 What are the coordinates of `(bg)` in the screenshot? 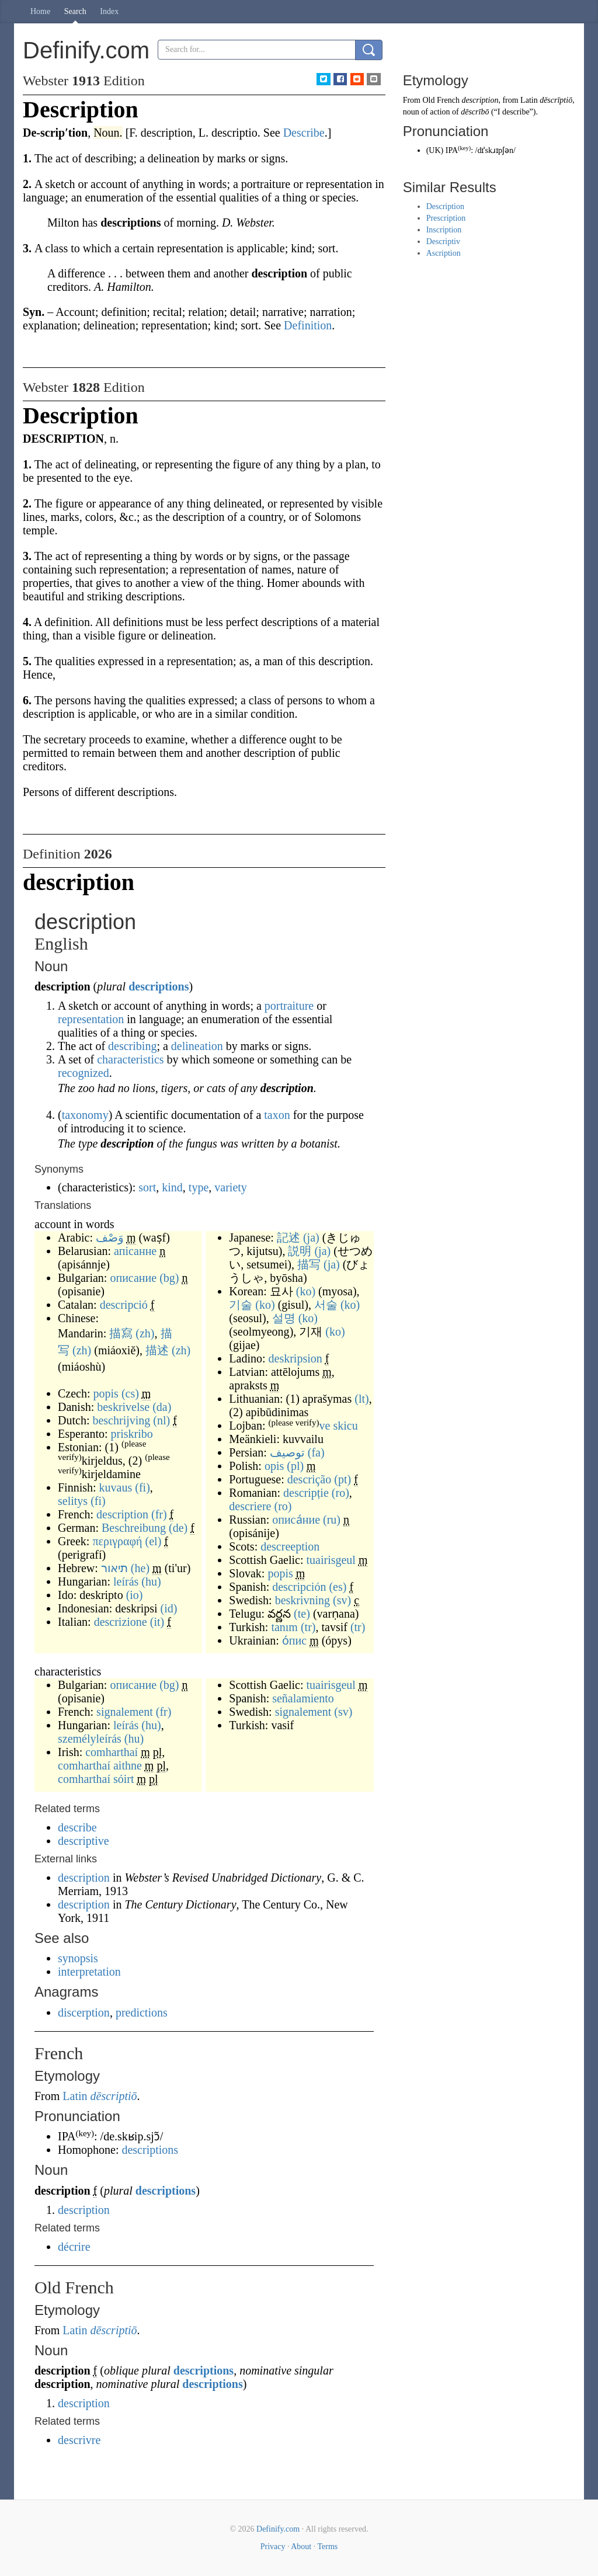 It's located at (169, 1277).